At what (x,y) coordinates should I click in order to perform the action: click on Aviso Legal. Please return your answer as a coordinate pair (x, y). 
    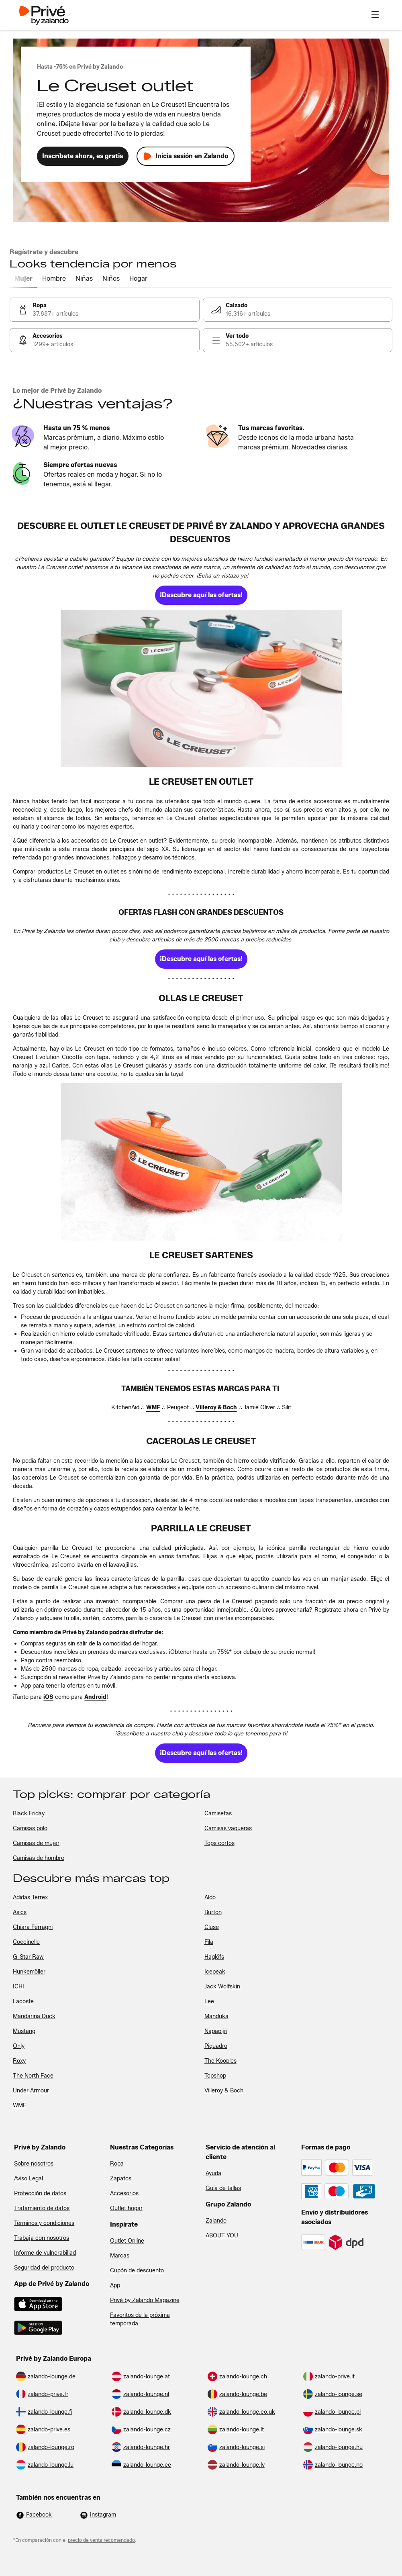
    Looking at the image, I should click on (28, 2178).